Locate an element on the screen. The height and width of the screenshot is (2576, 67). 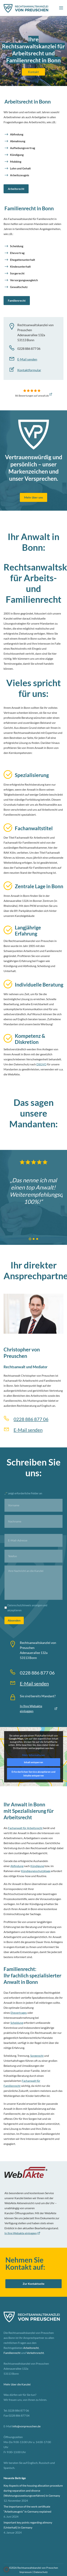
info@vonpreuschen.de is located at coordinates (26, 2426).